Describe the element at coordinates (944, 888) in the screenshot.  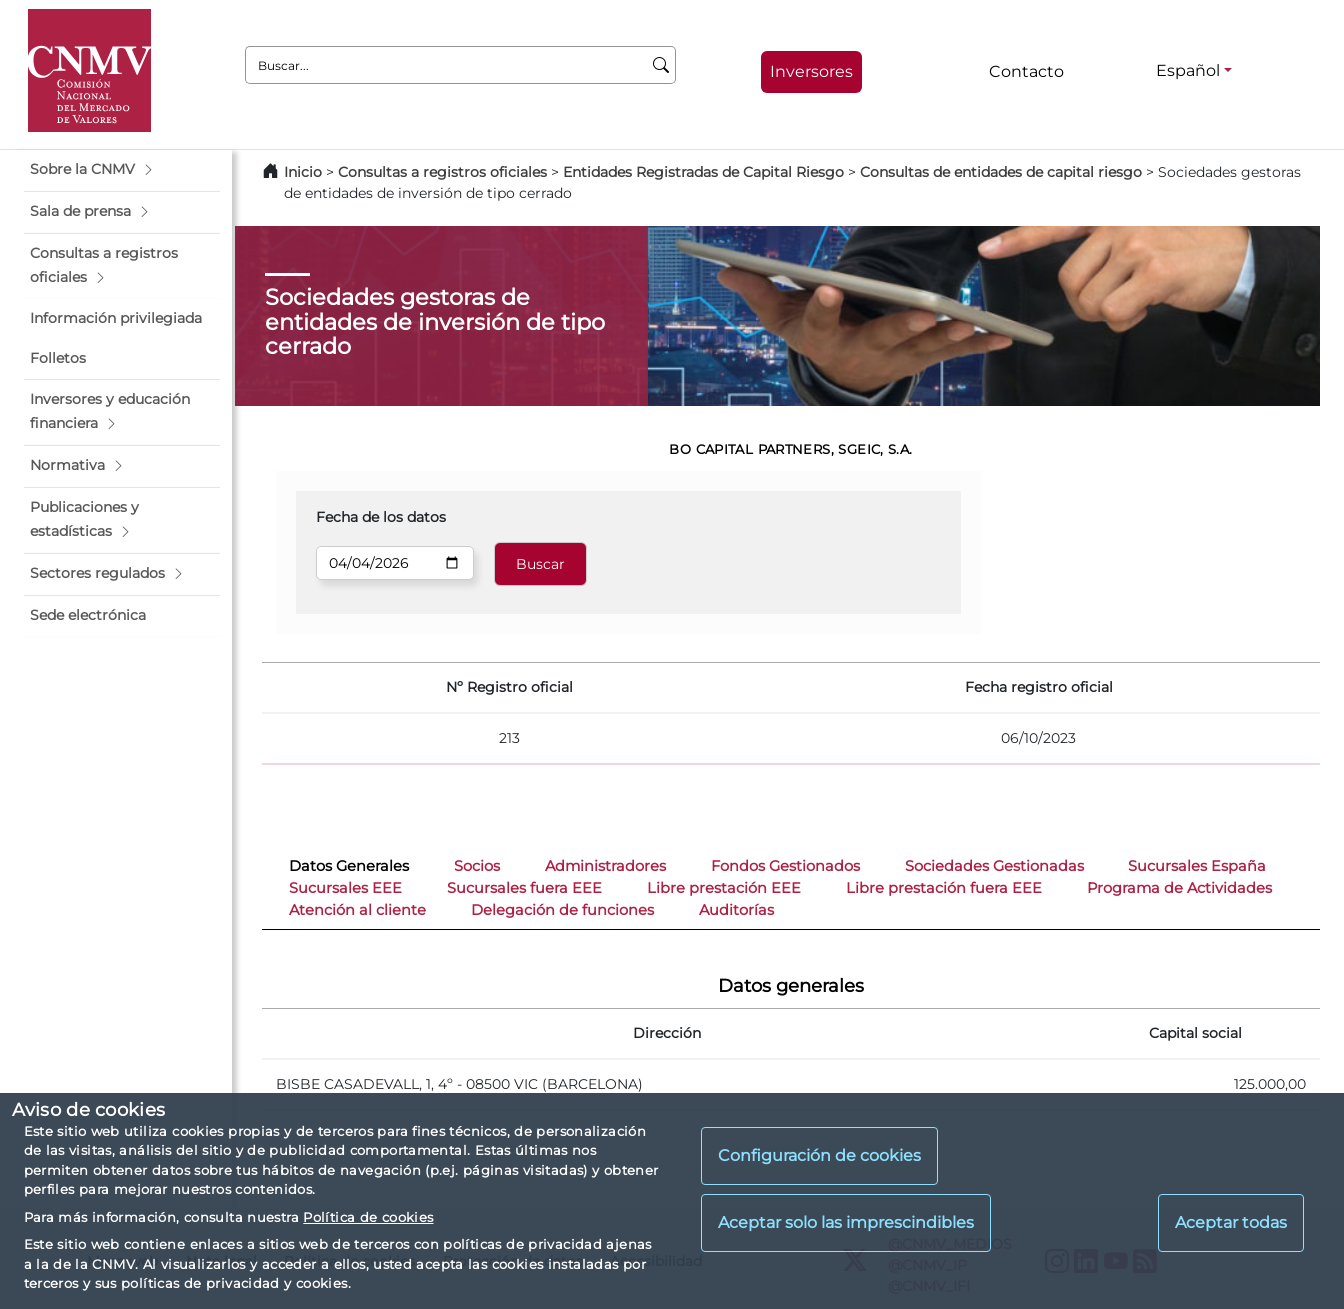
I see `Libre prestación fuera EEE` at that location.